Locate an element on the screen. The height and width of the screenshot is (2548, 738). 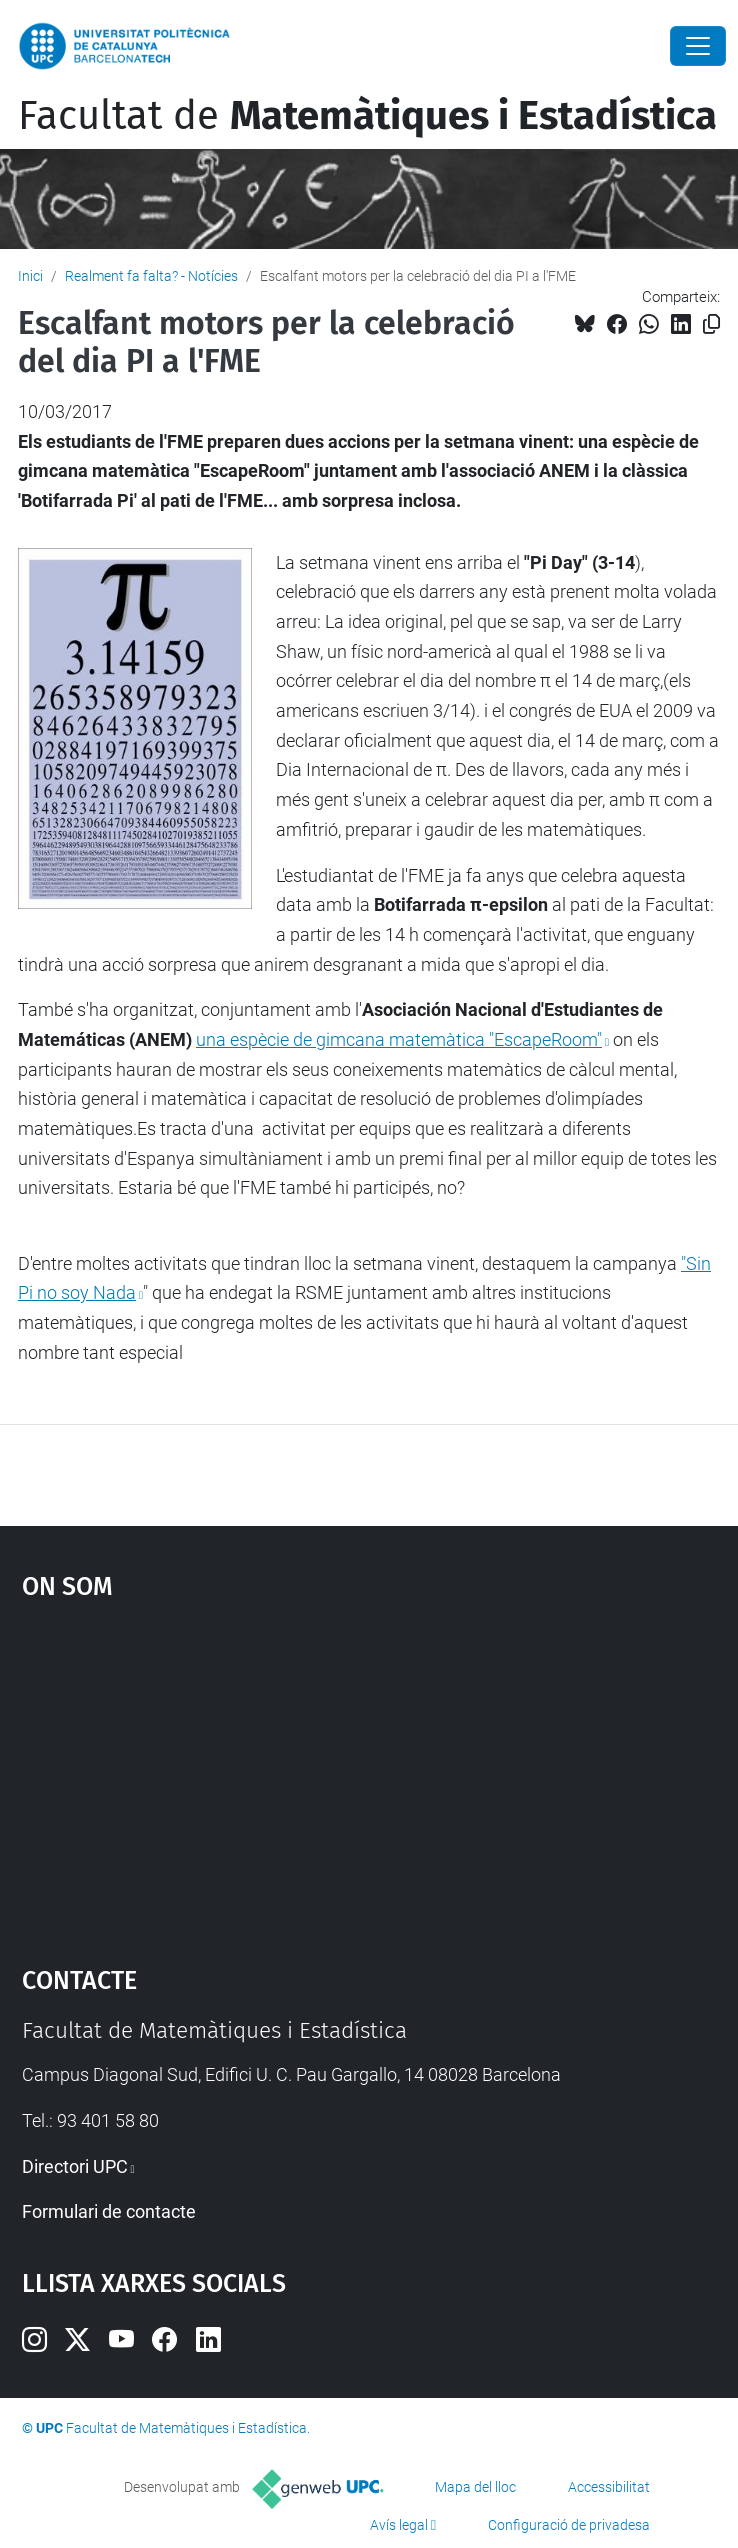
Facultat de is located at coordinates (367, 116).